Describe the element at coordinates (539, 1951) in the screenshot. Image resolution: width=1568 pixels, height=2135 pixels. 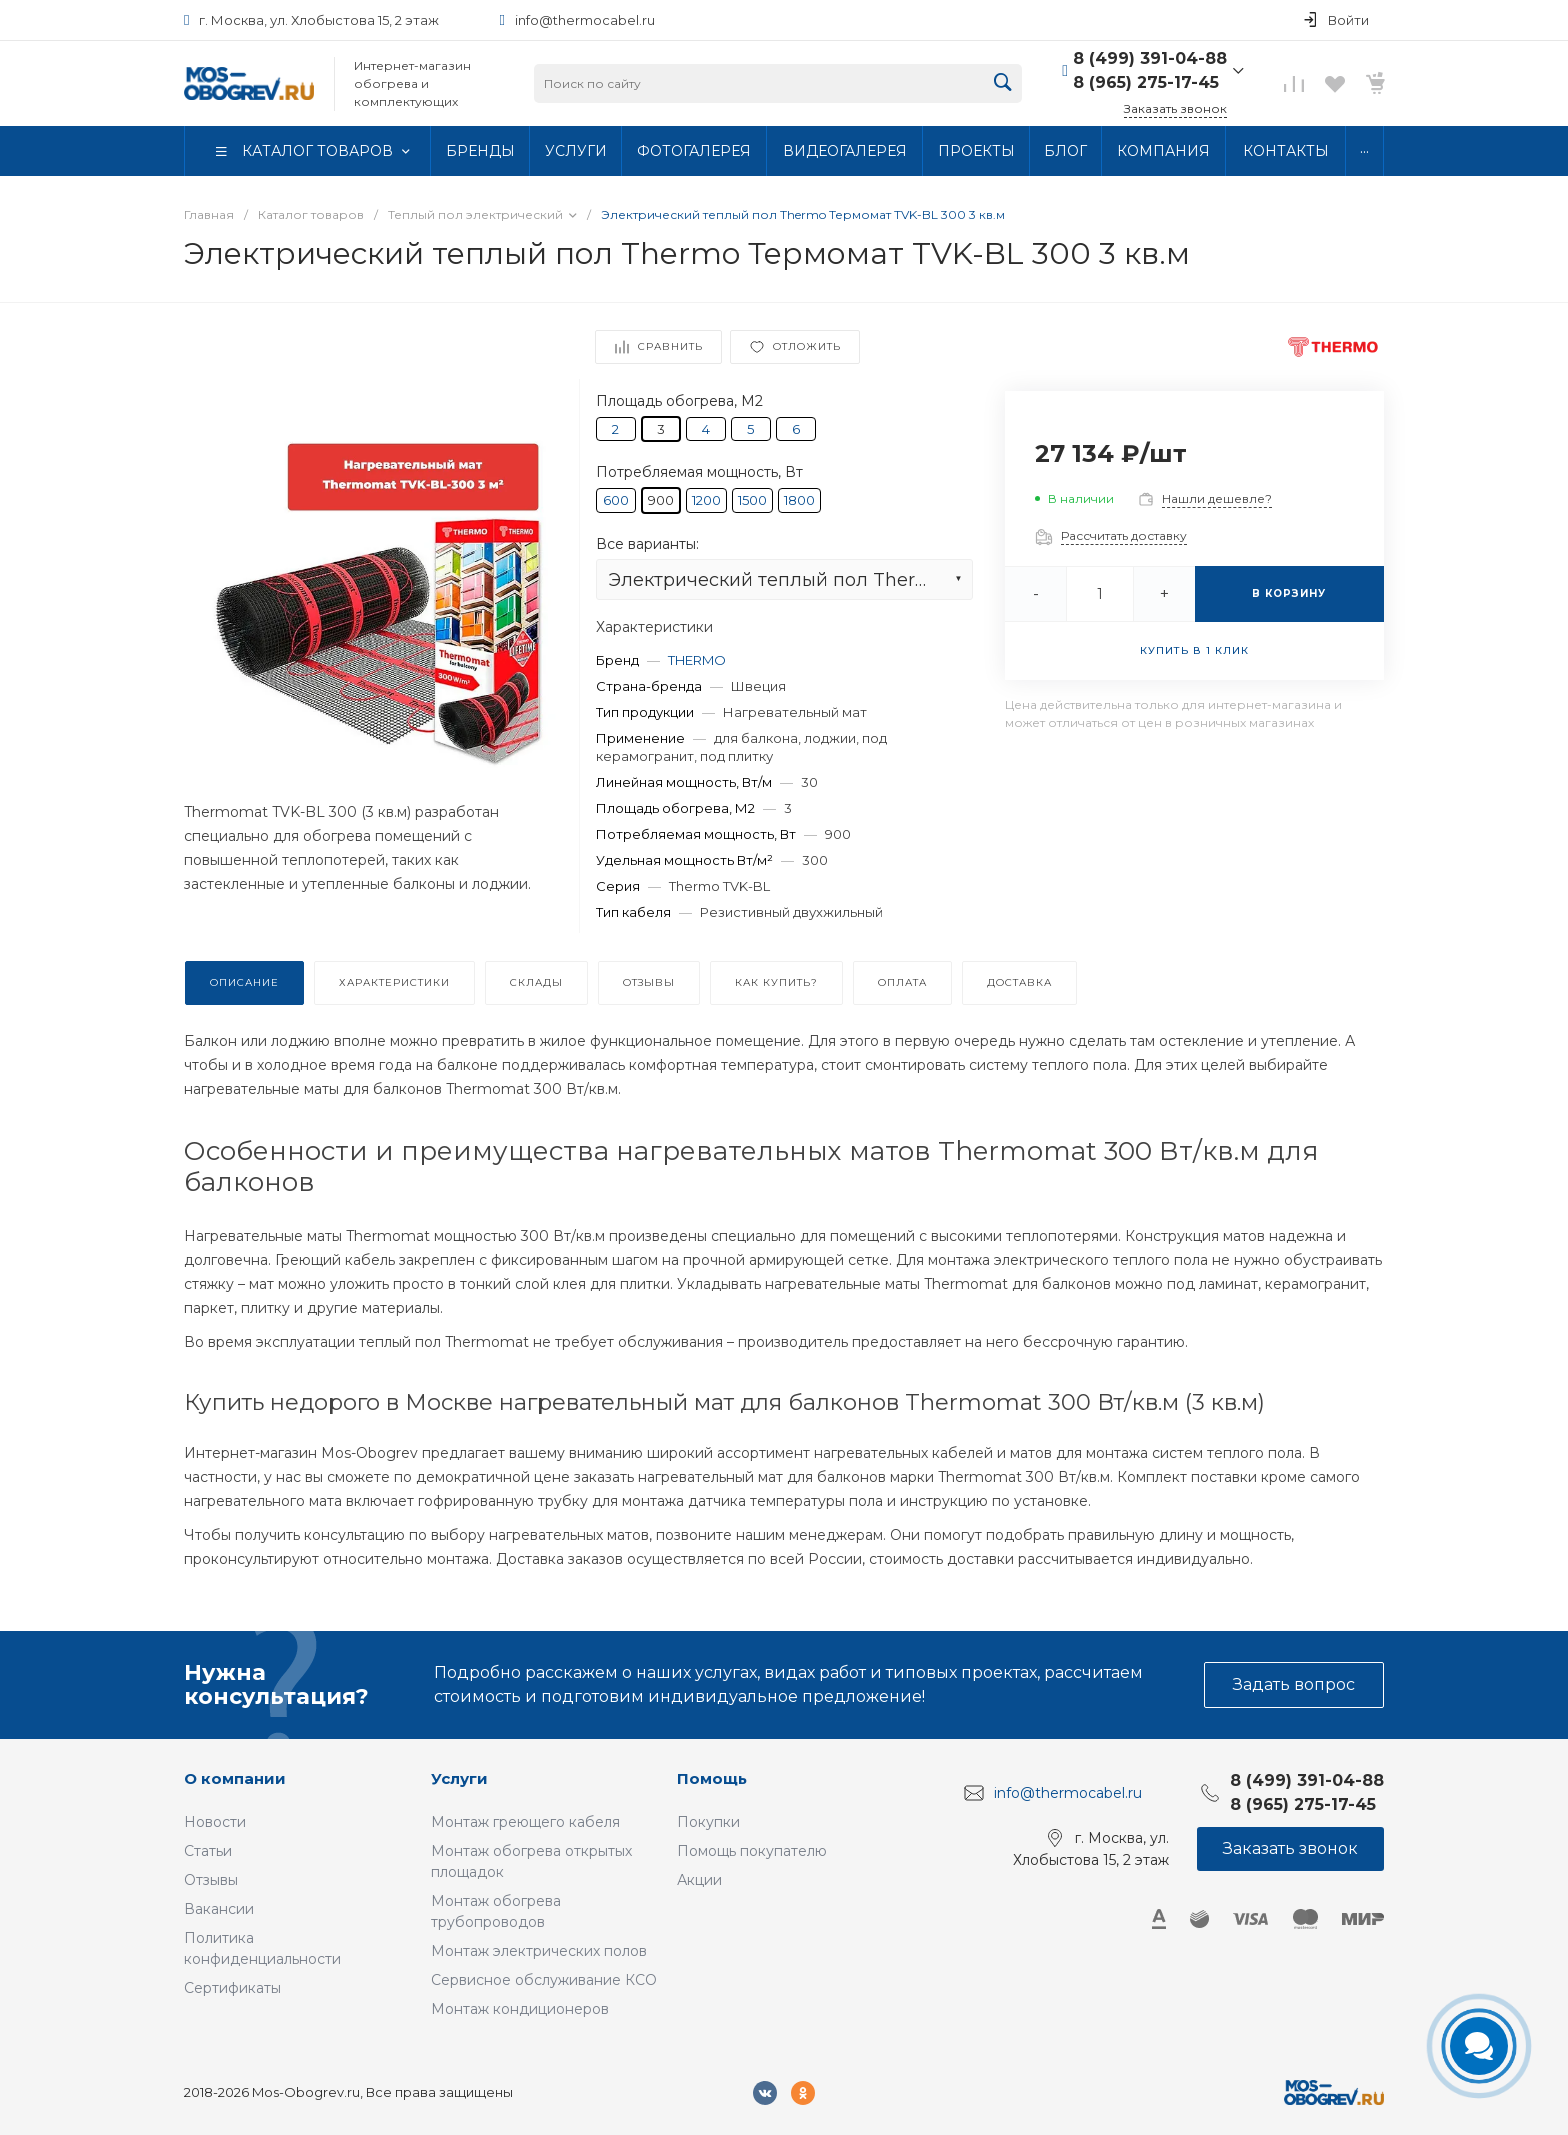
I see `Монтаж электрических полов` at that location.